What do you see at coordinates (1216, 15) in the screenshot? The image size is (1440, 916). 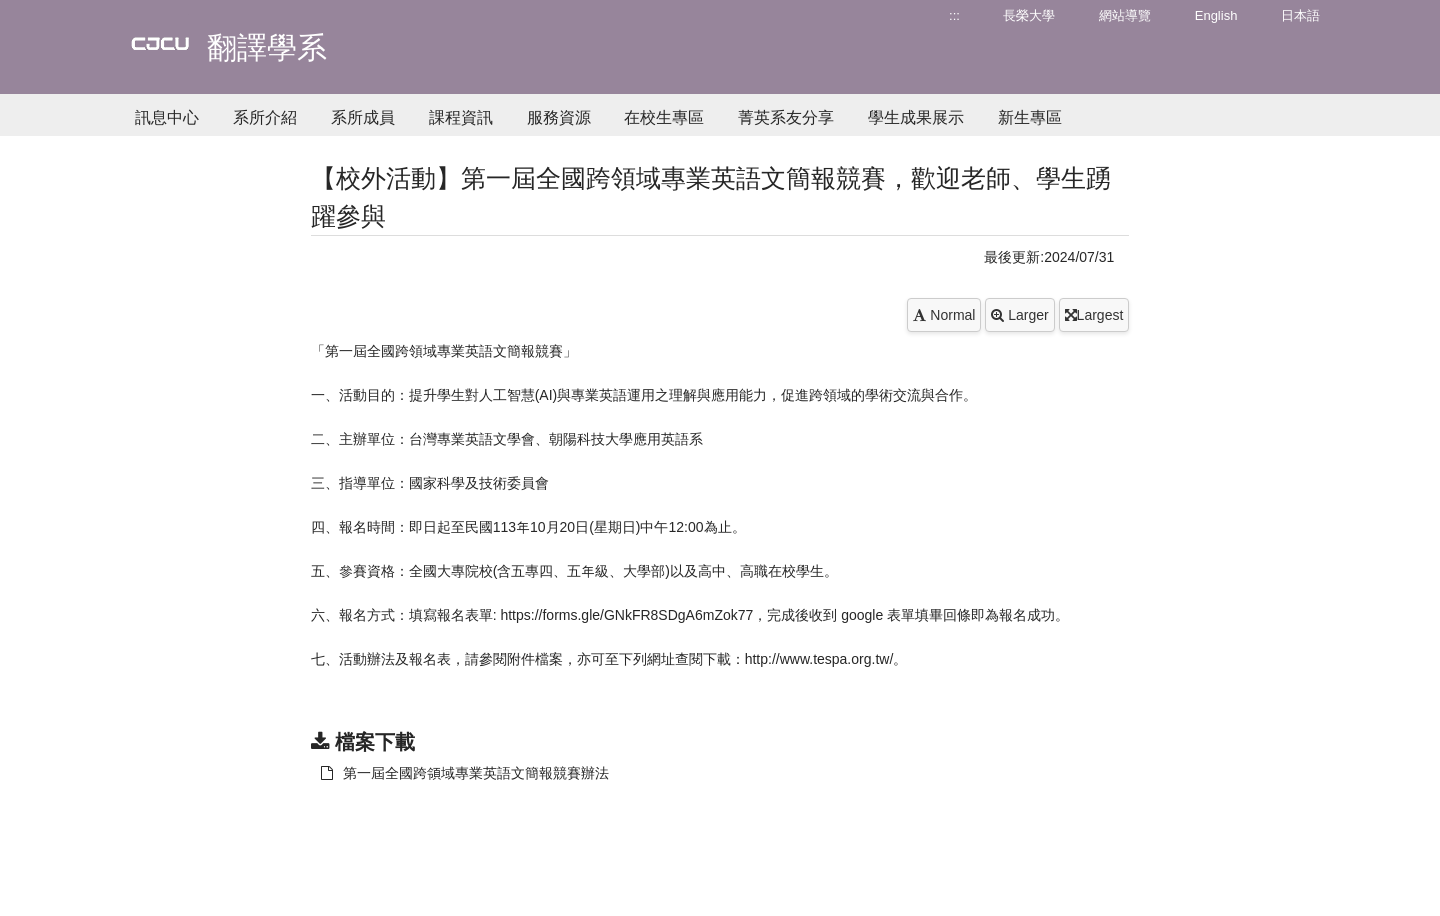 I see `English` at bounding box center [1216, 15].